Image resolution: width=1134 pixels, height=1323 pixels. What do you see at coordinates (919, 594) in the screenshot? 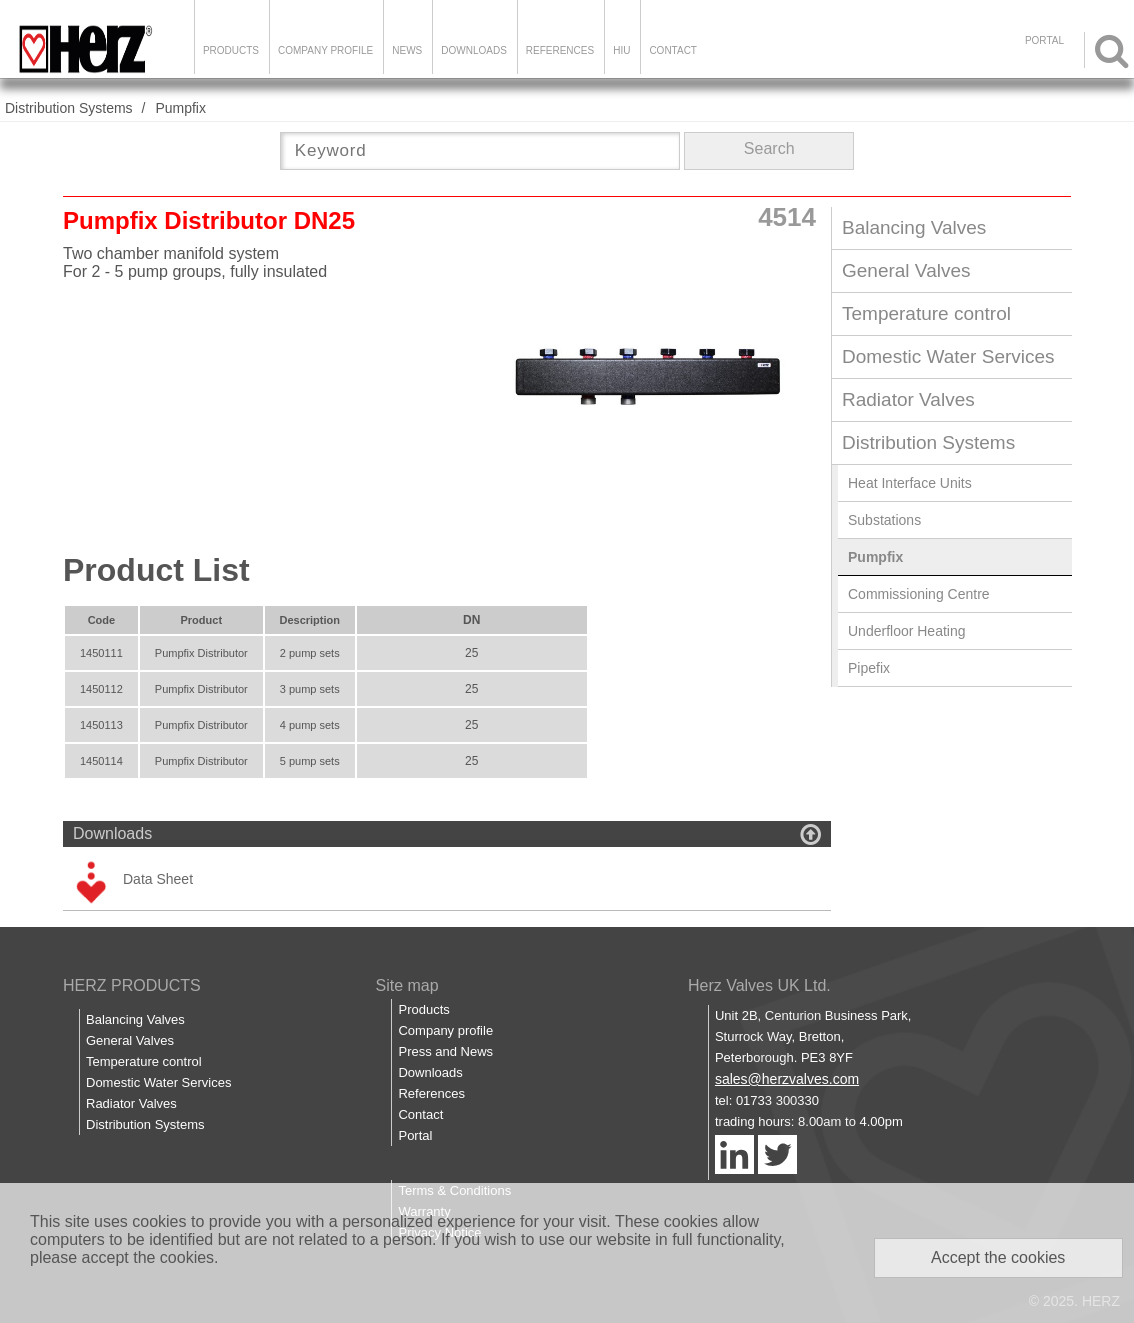
I see `Commissioning Centre` at bounding box center [919, 594].